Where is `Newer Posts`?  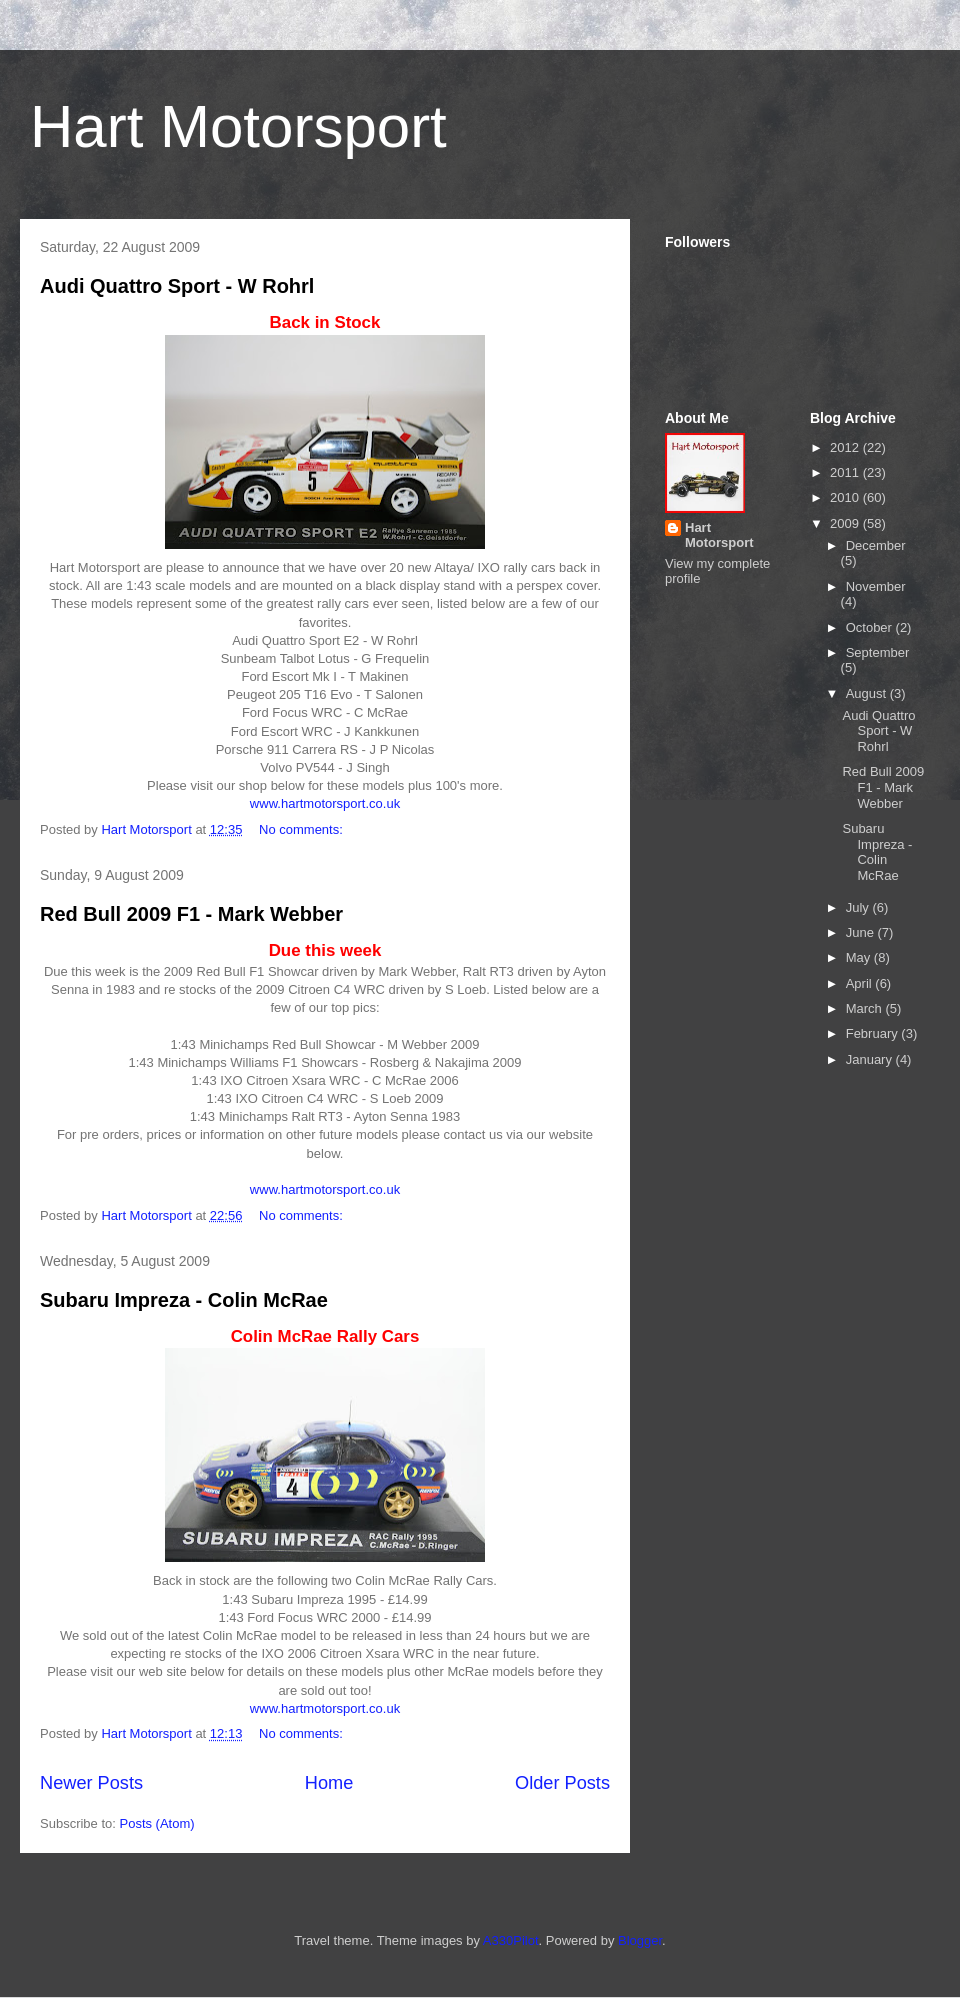 Newer Posts is located at coordinates (91, 1783).